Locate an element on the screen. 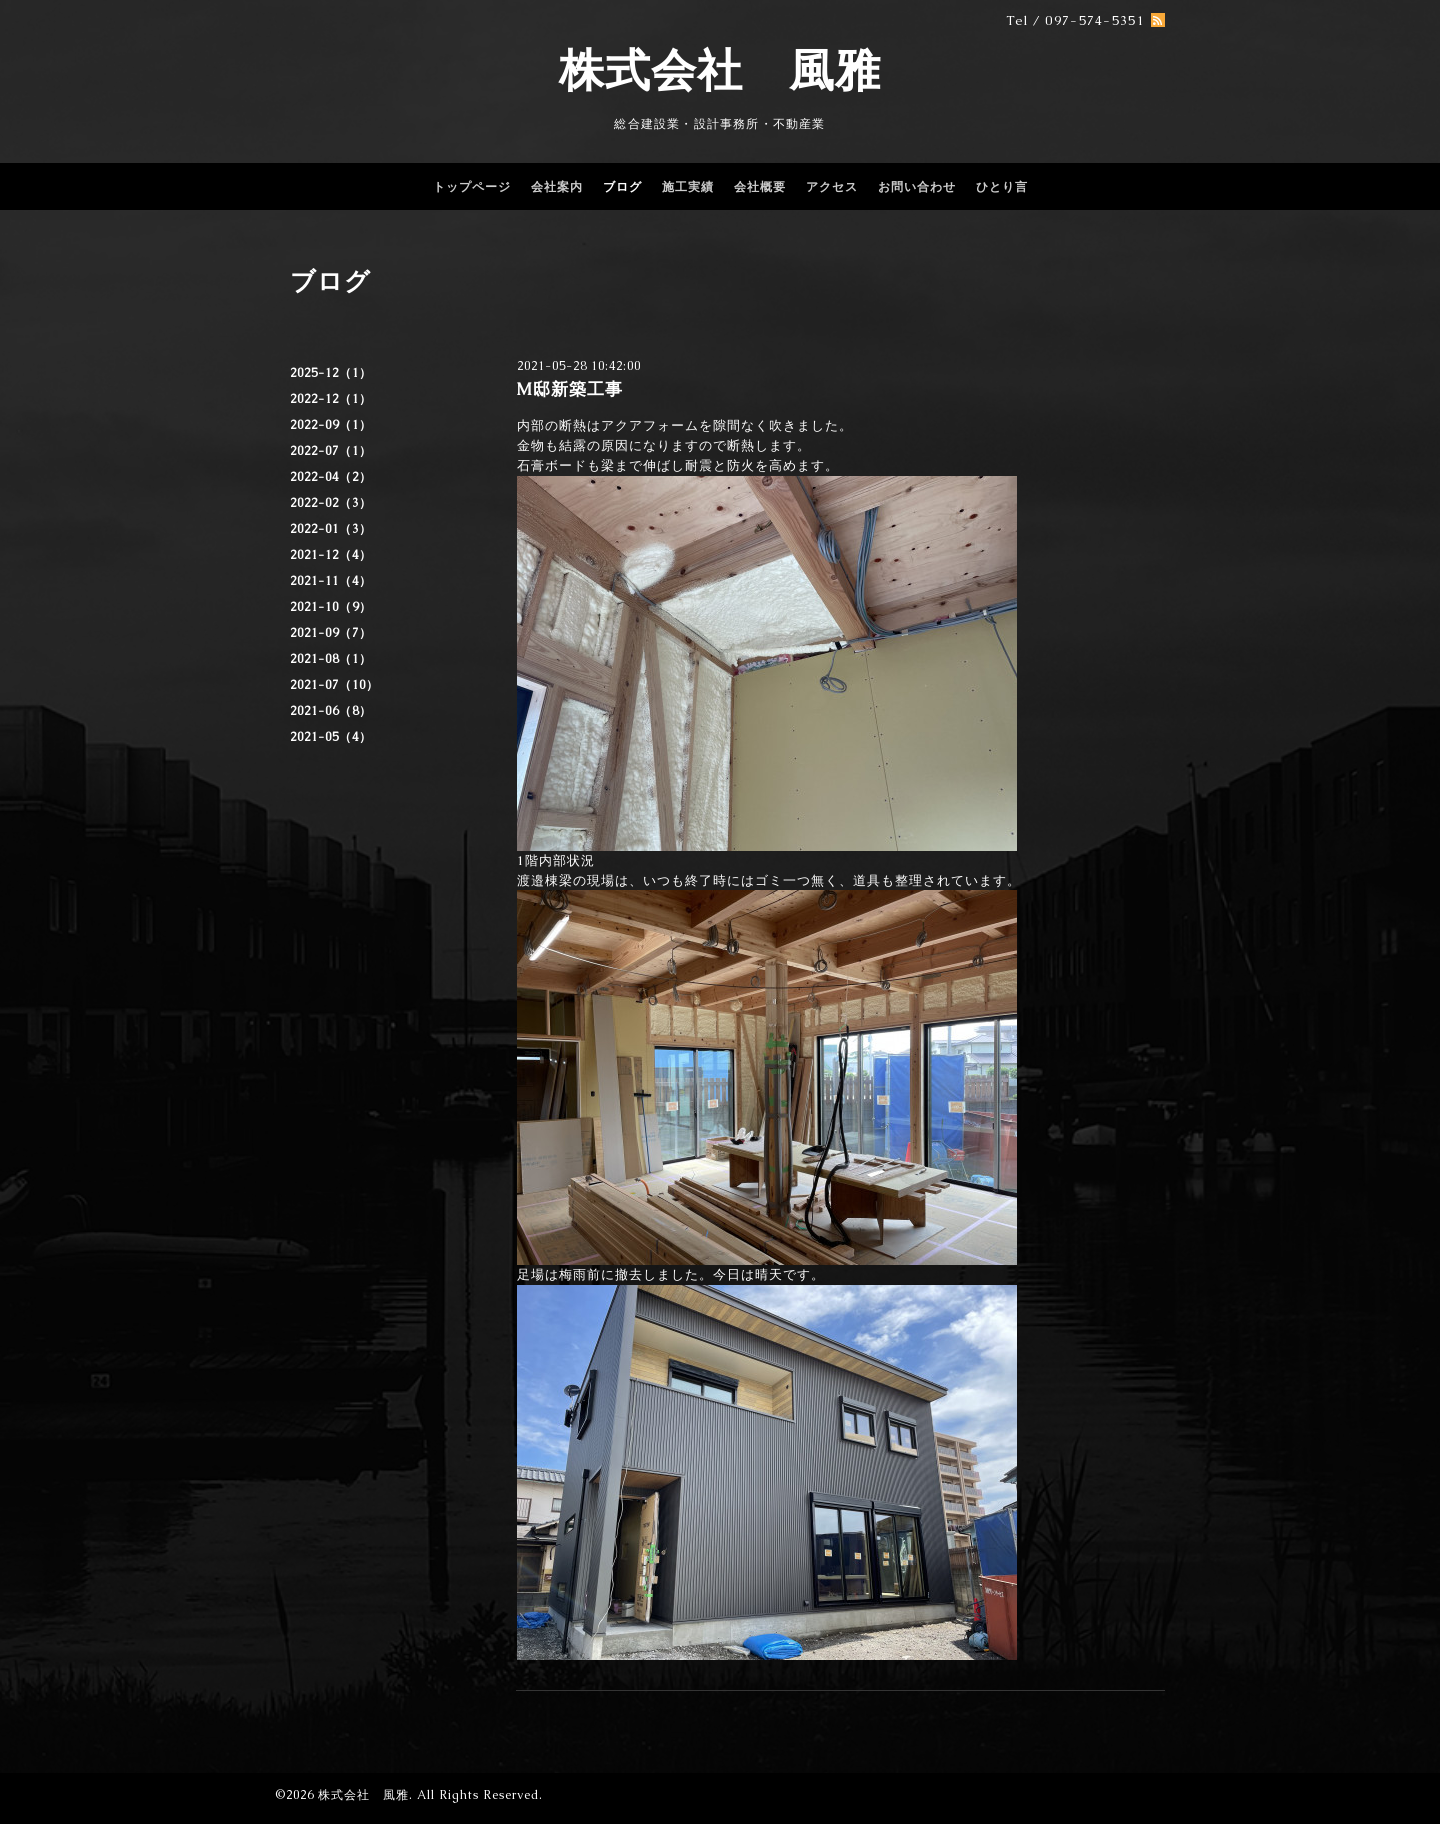 The height and width of the screenshot is (1824, 1440). トップページ is located at coordinates (472, 187).